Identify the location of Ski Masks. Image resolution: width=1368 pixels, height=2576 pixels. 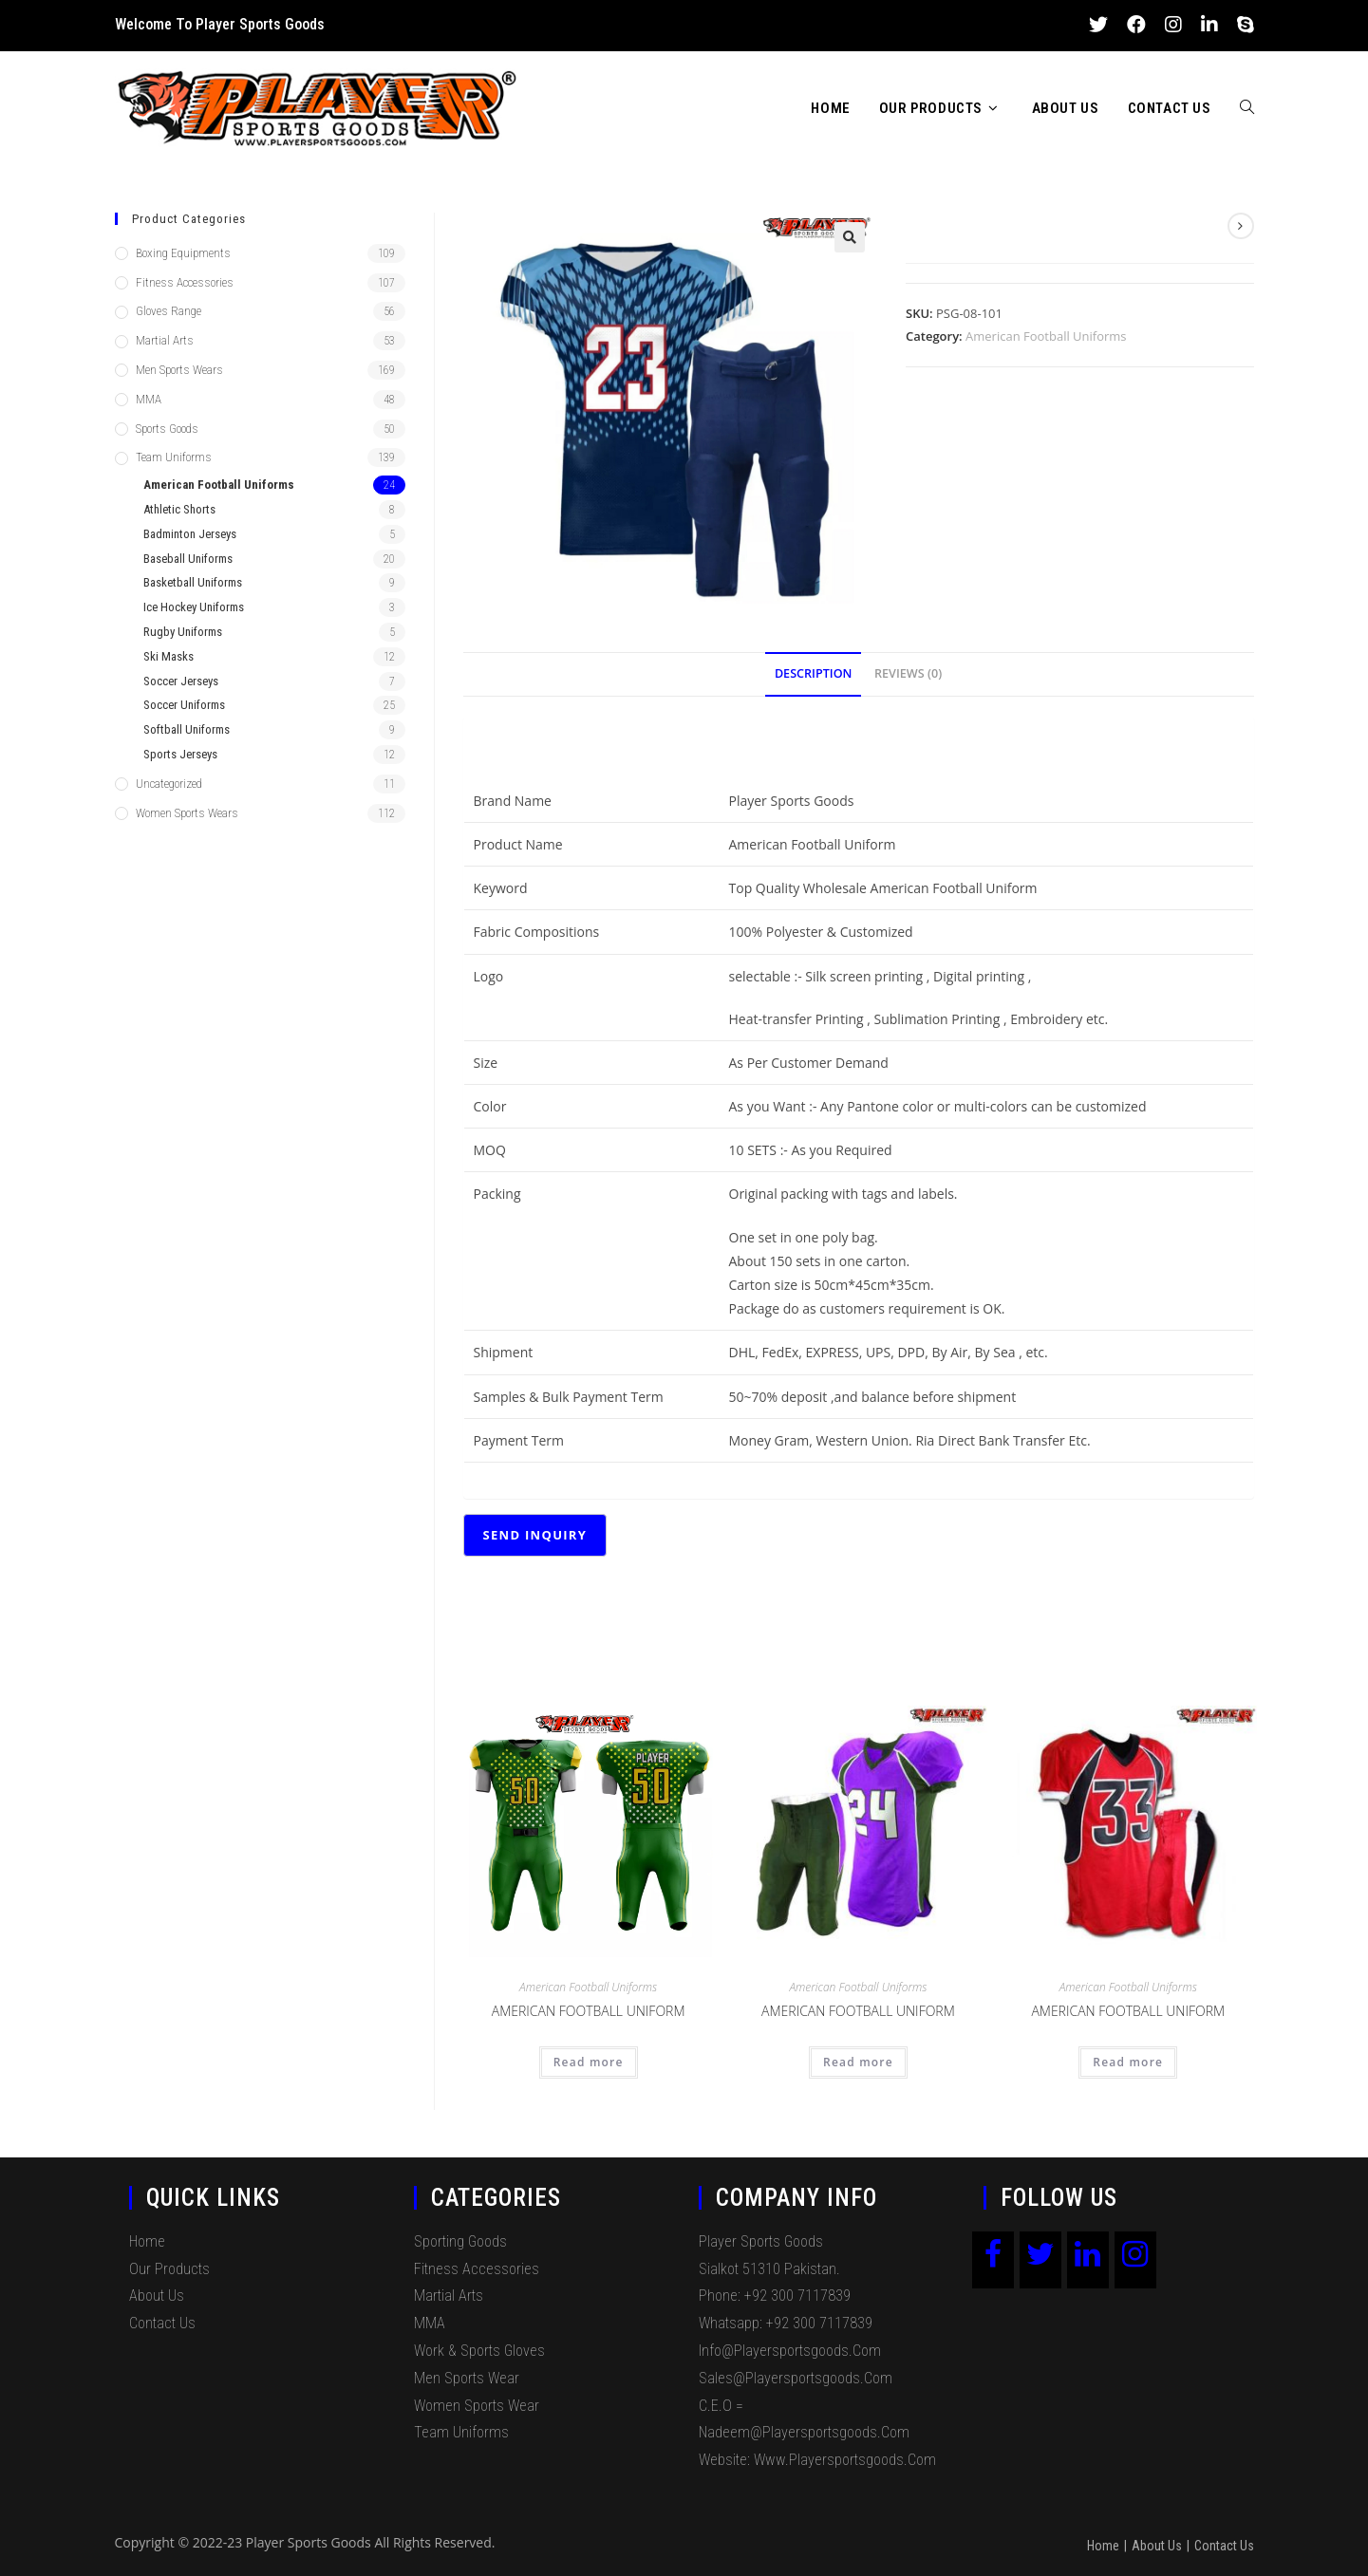
(168, 656).